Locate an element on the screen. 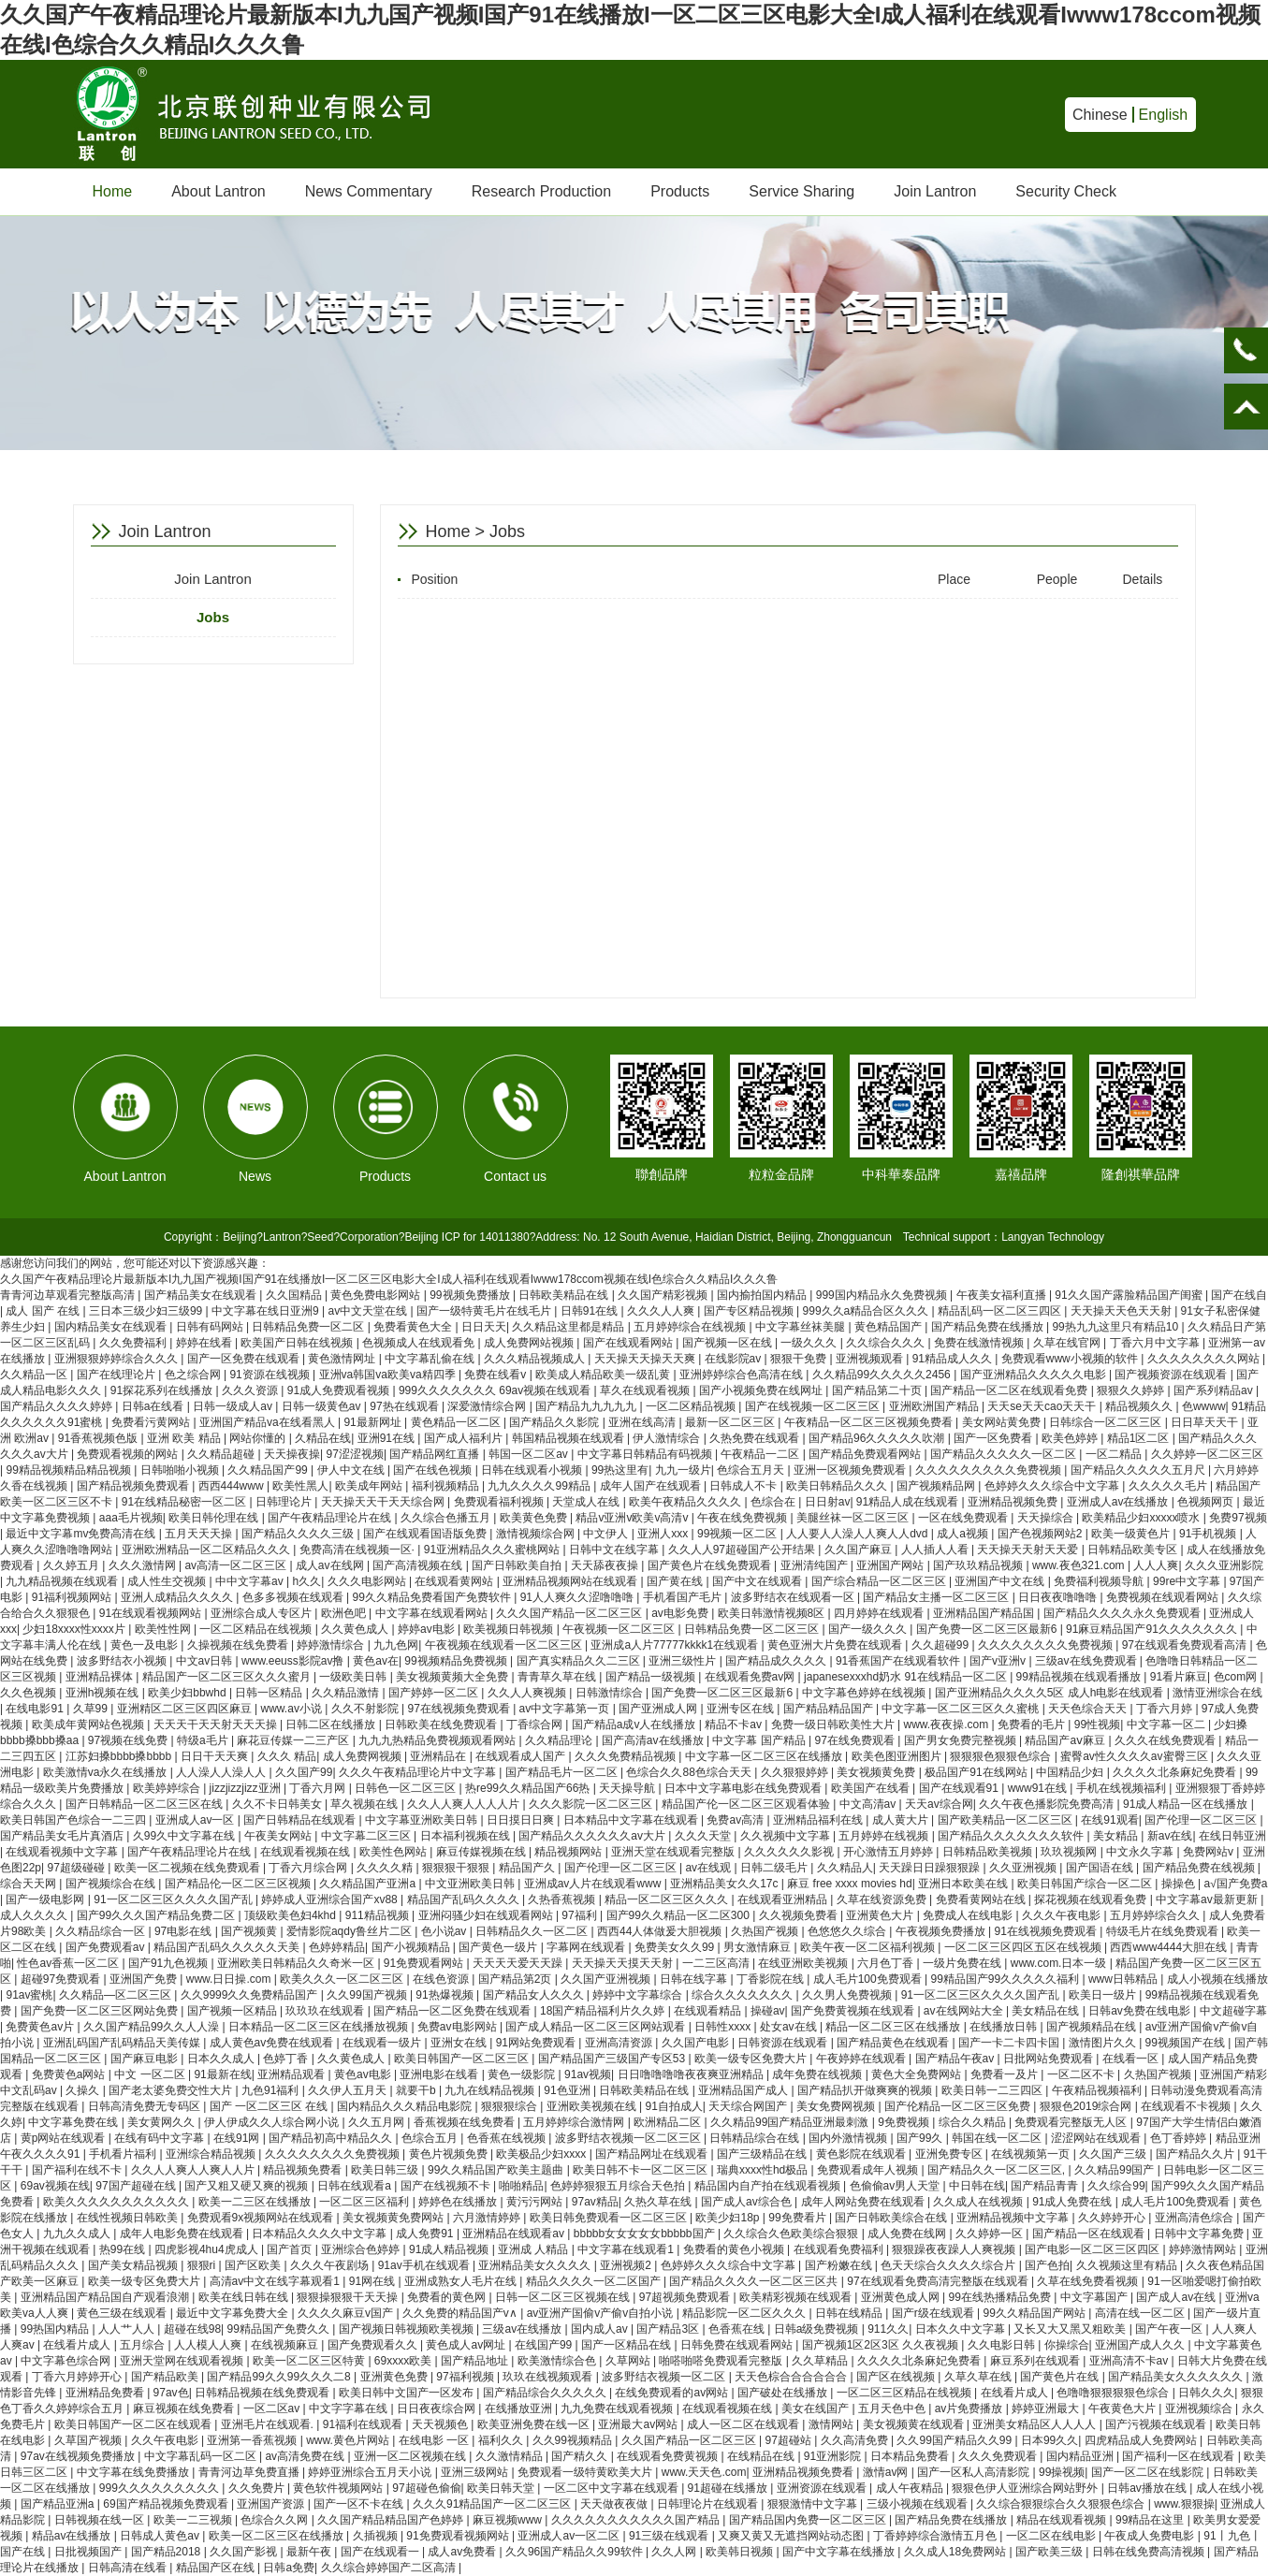  久久视频免费看 is located at coordinates (799, 1915).